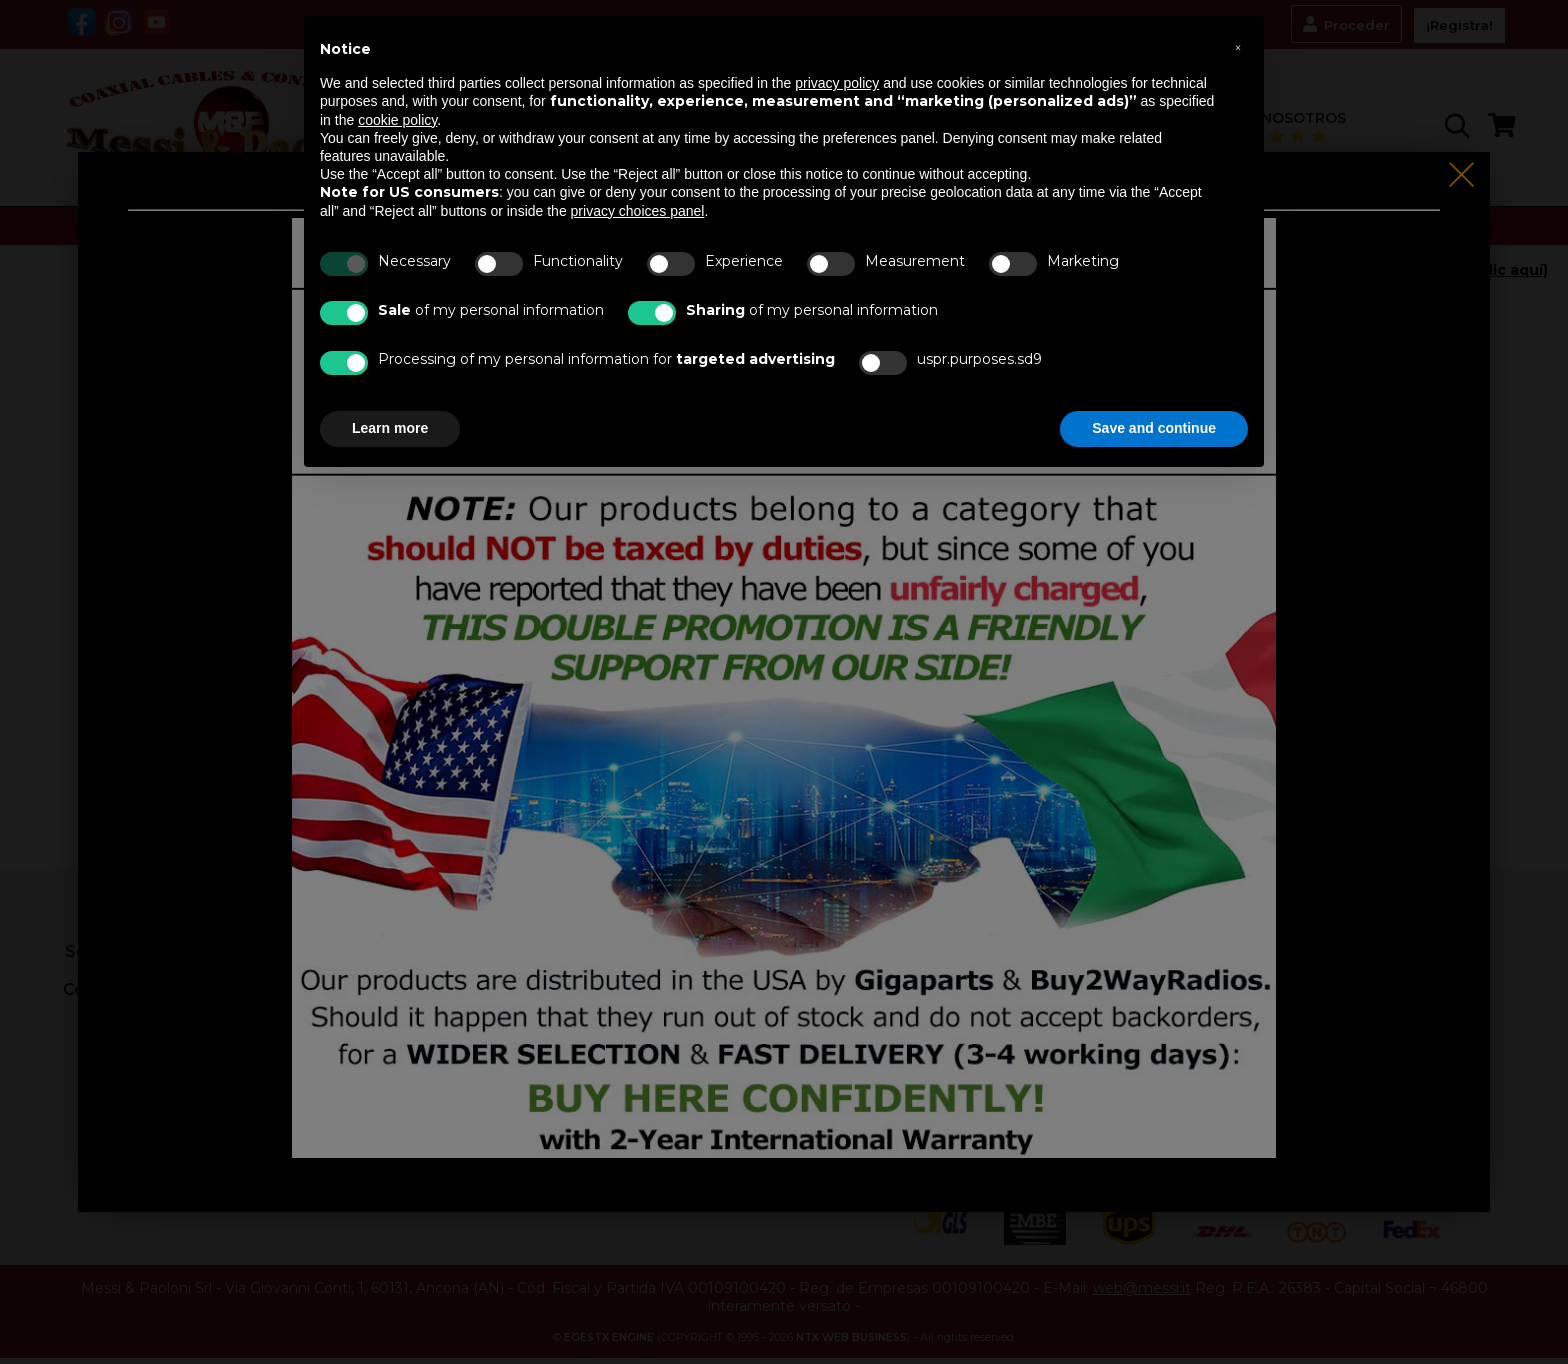 Image resolution: width=1568 pixels, height=1364 pixels. What do you see at coordinates (638, 211) in the screenshot?
I see `privacy choices panel` at bounding box center [638, 211].